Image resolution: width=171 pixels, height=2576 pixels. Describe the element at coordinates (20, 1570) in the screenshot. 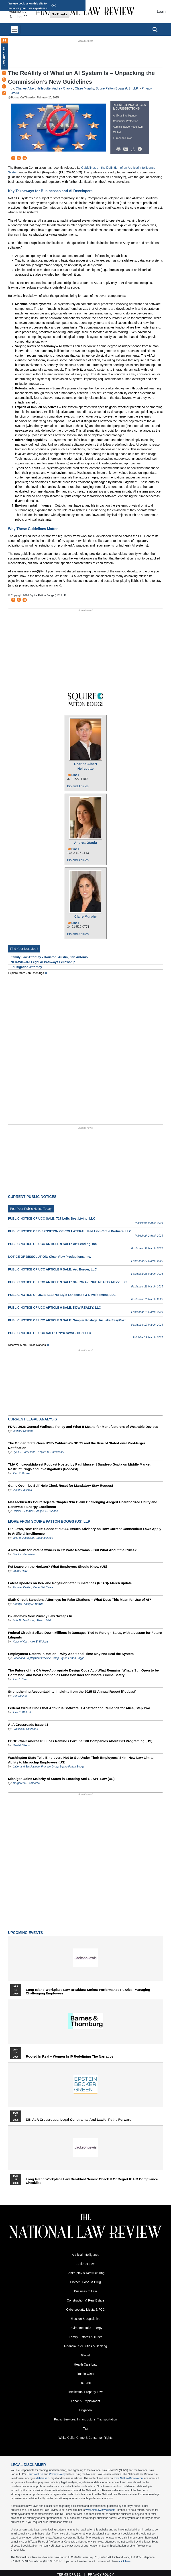

I see `Lauren Herz` at that location.